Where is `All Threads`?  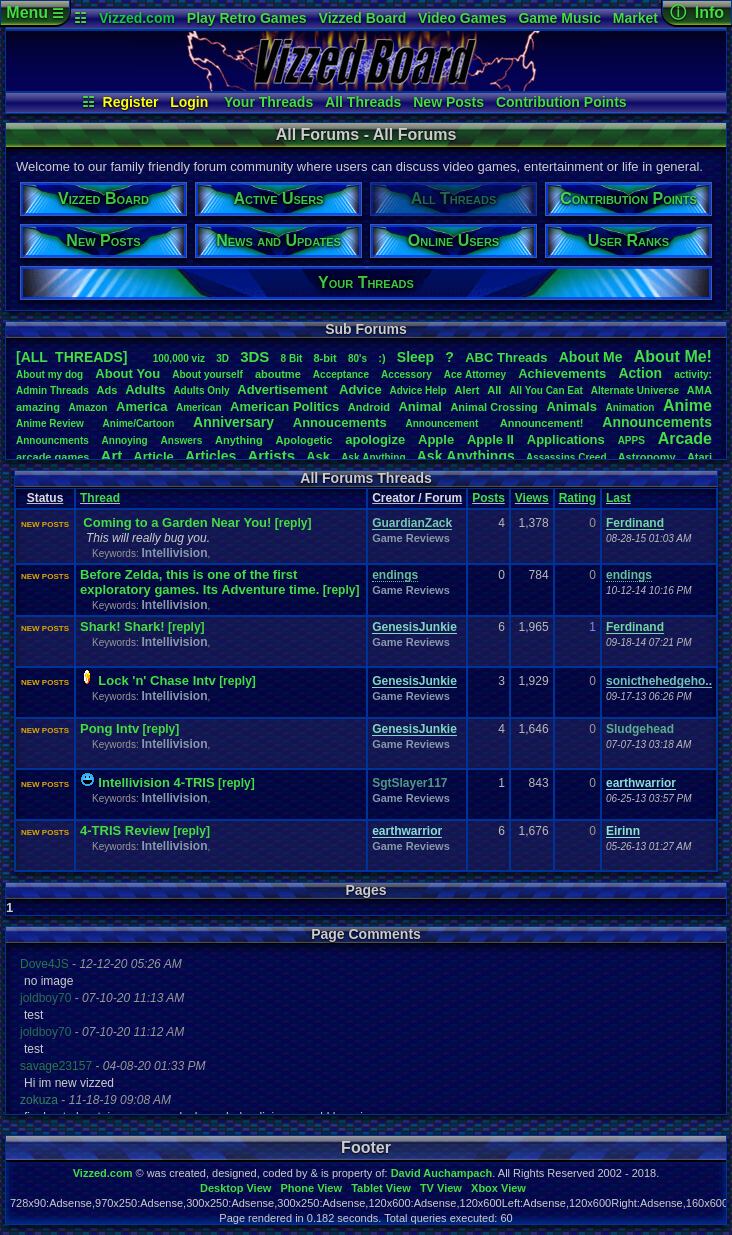
All Threads is located at coordinates (363, 102).